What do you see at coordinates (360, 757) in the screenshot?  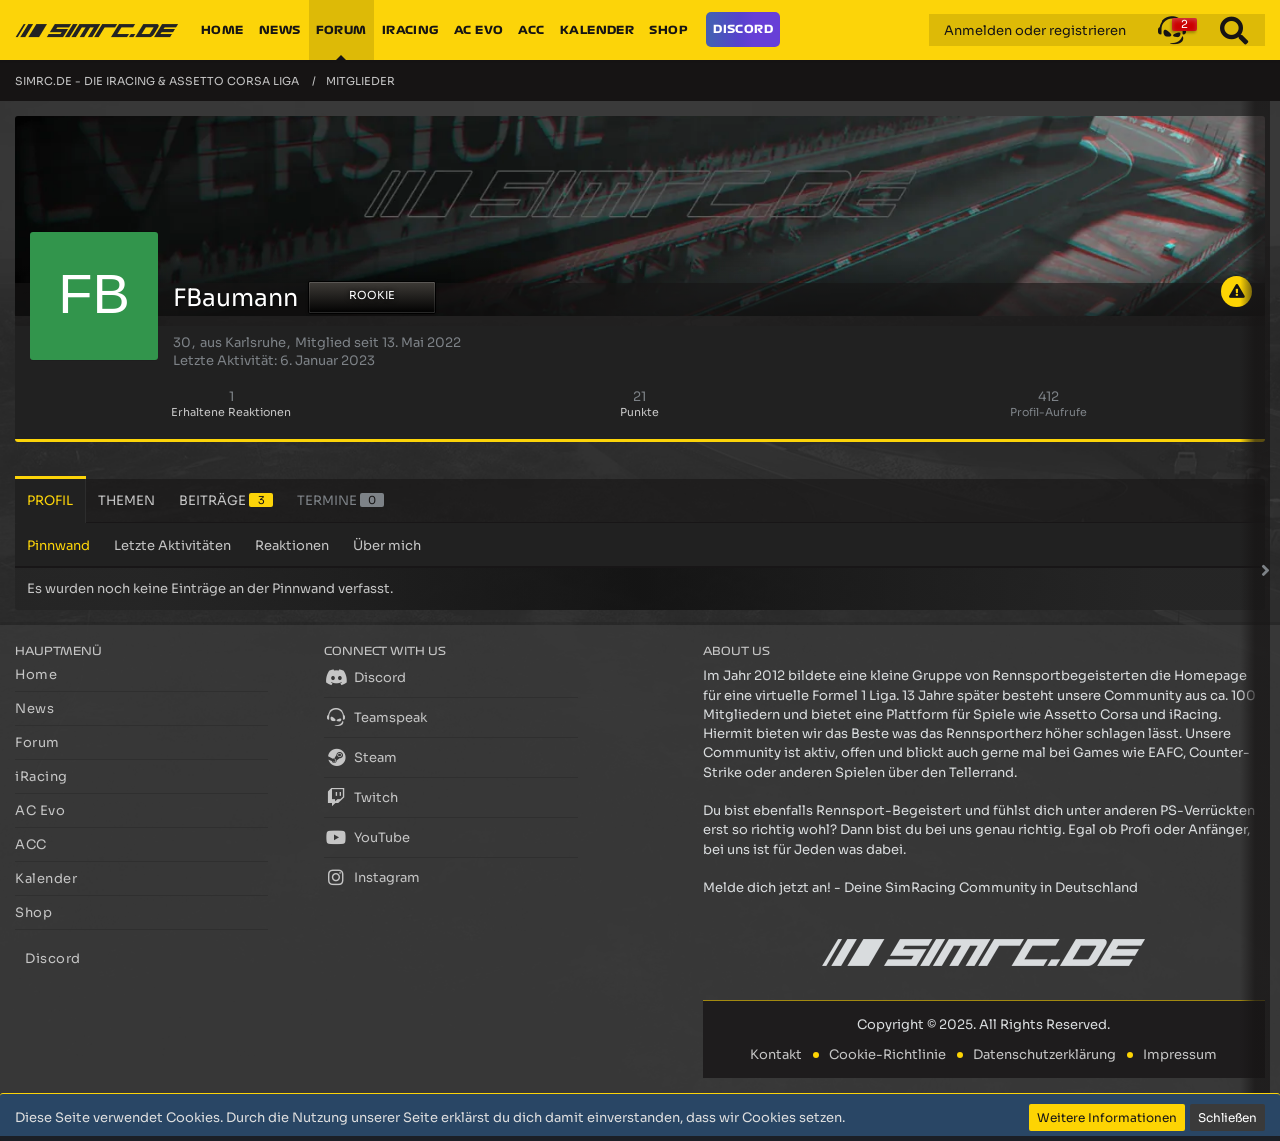 I see `Steam` at bounding box center [360, 757].